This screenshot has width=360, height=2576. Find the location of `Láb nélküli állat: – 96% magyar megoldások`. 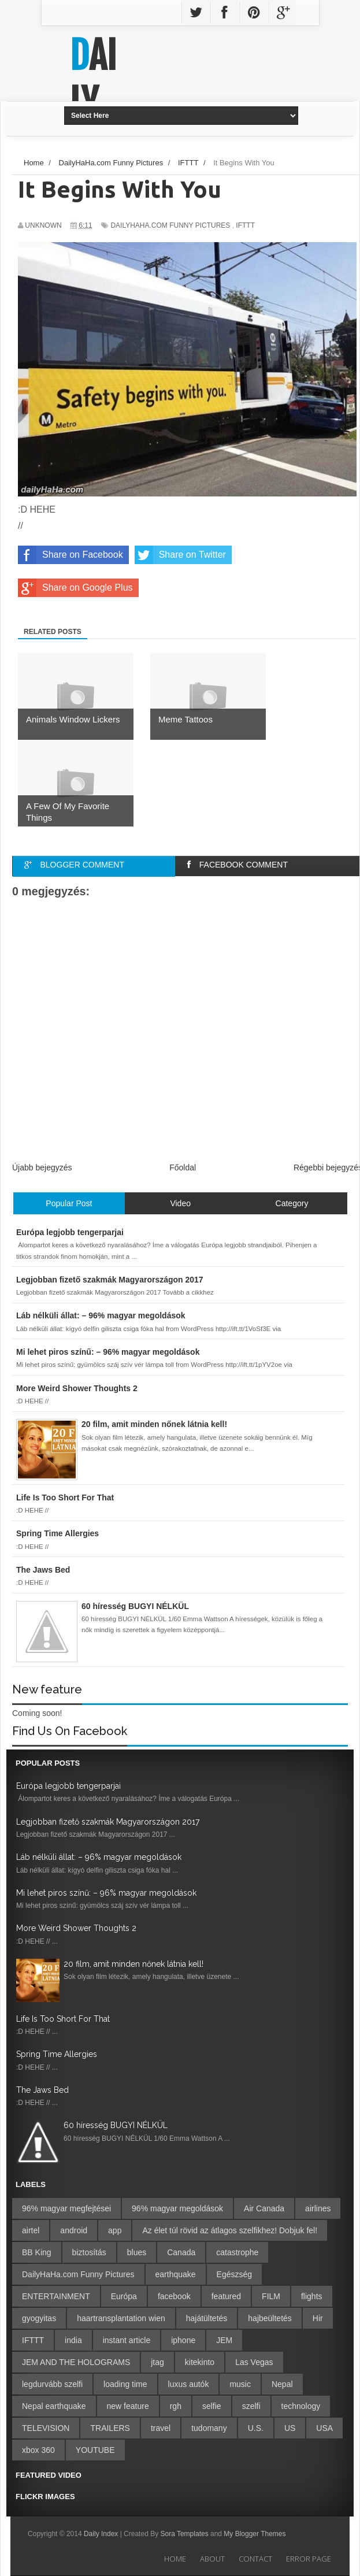

Láb nélküli állat: – 96% magyar megoldások is located at coordinates (98, 1857).